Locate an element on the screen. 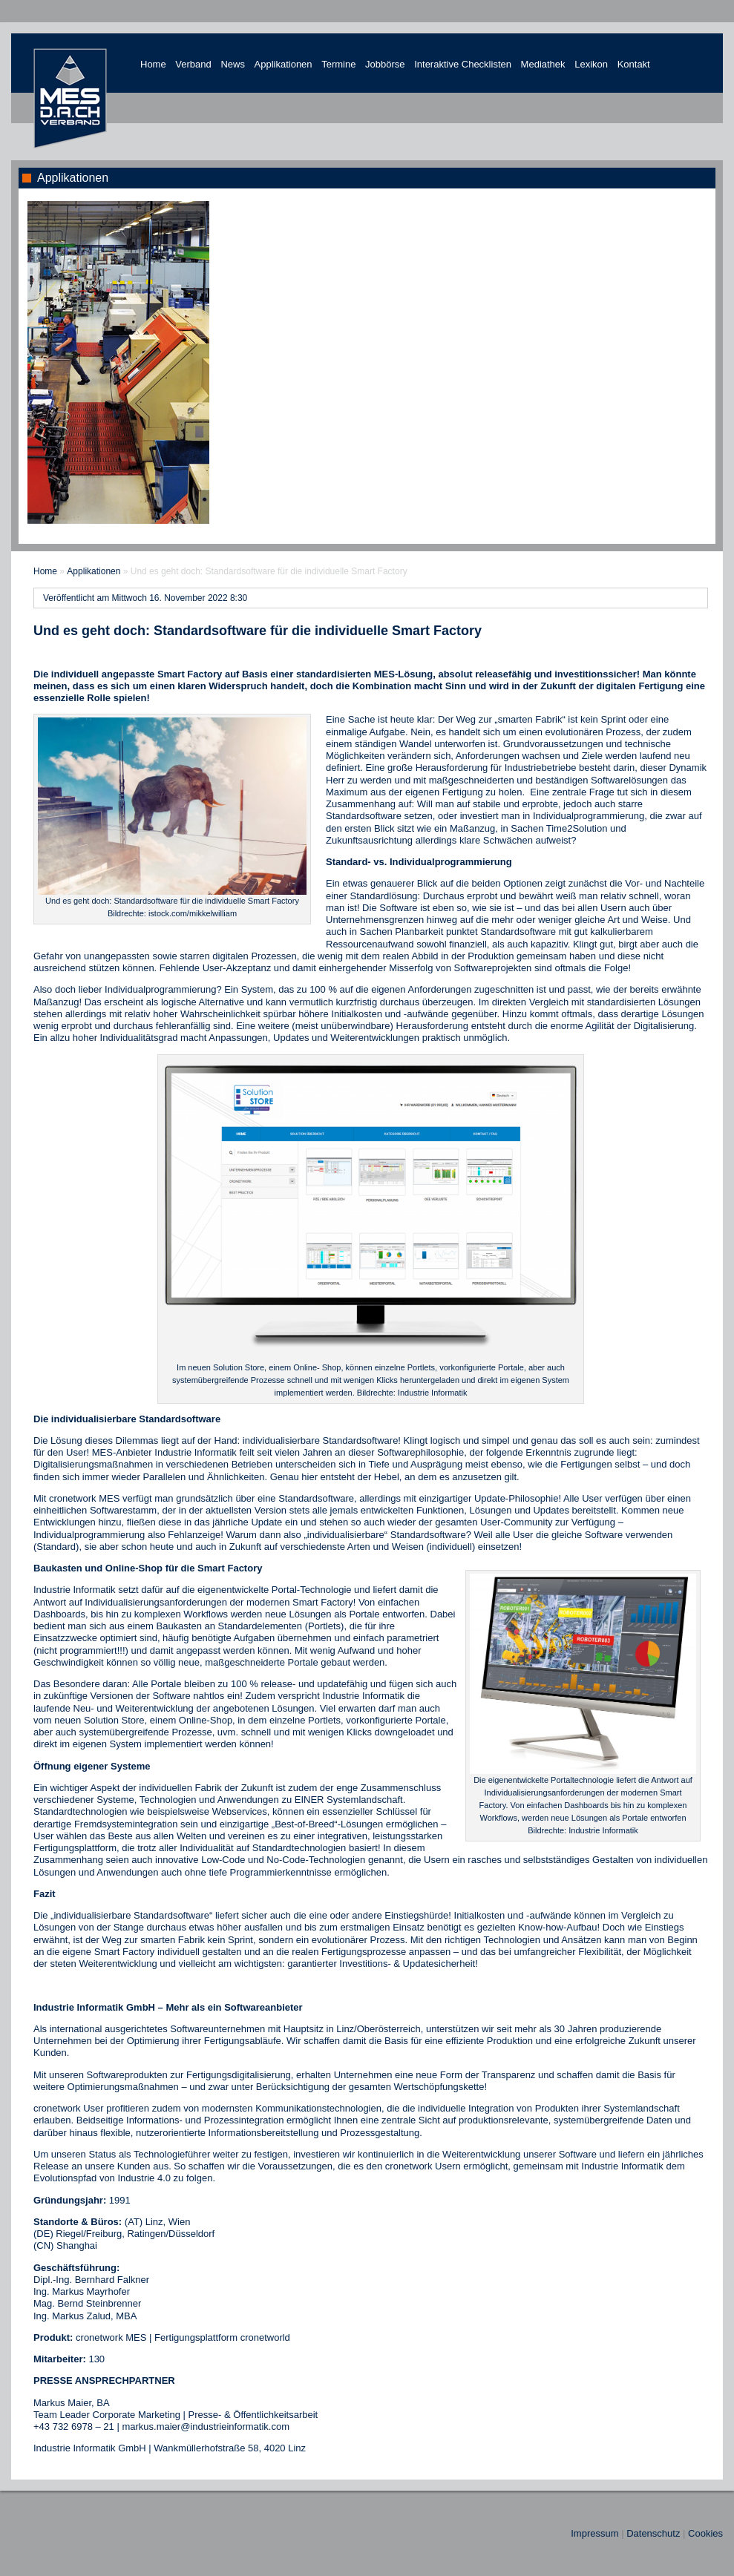  Home is located at coordinates (153, 64).